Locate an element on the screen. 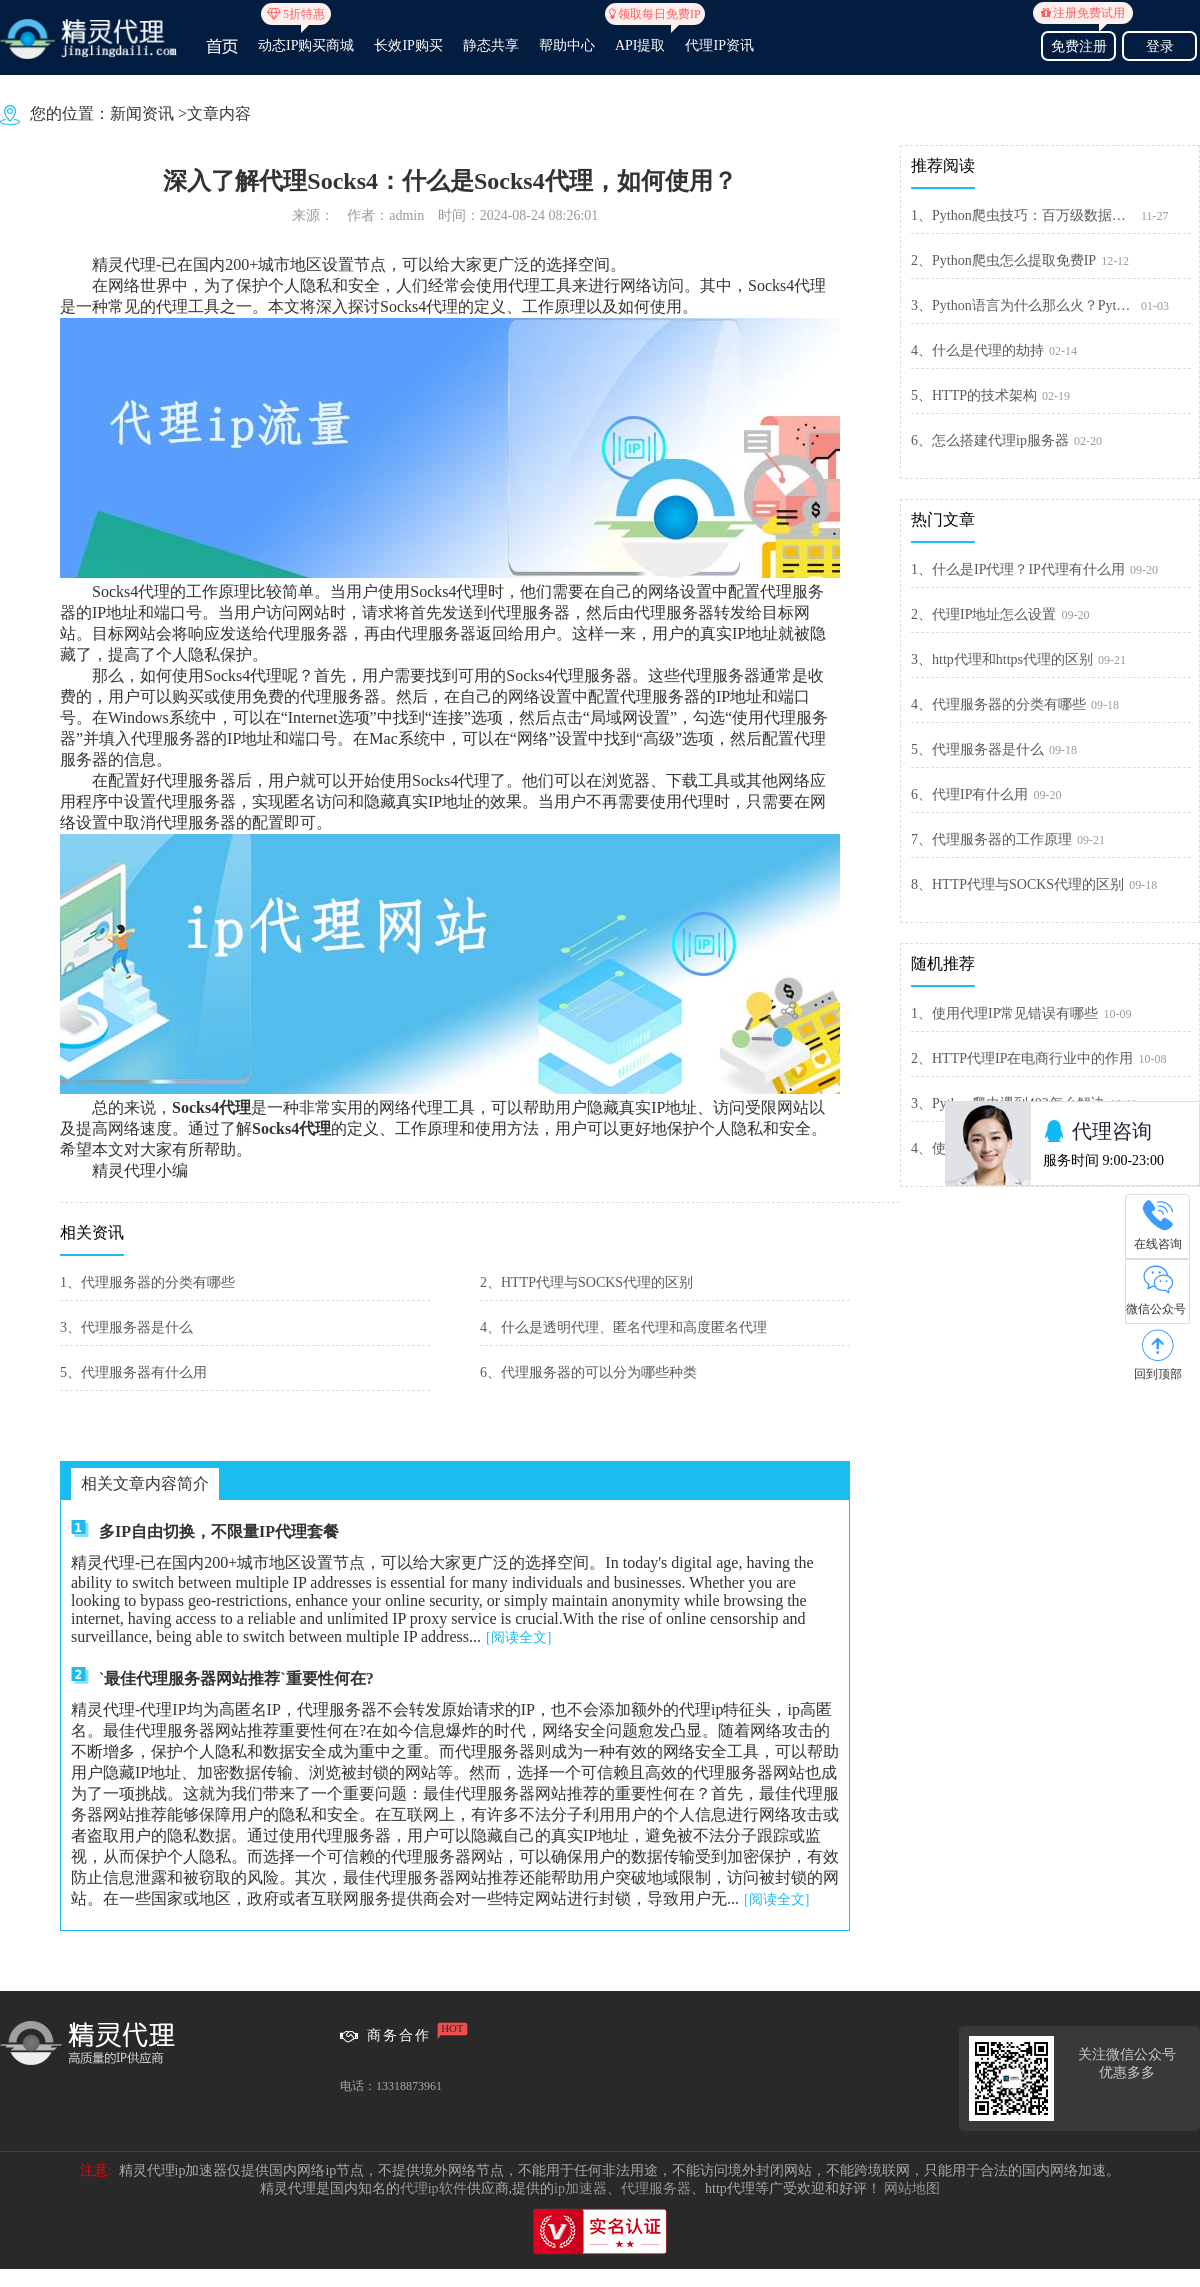 The width and height of the screenshot is (1200, 2287). 代理IP资讯 is located at coordinates (719, 45).